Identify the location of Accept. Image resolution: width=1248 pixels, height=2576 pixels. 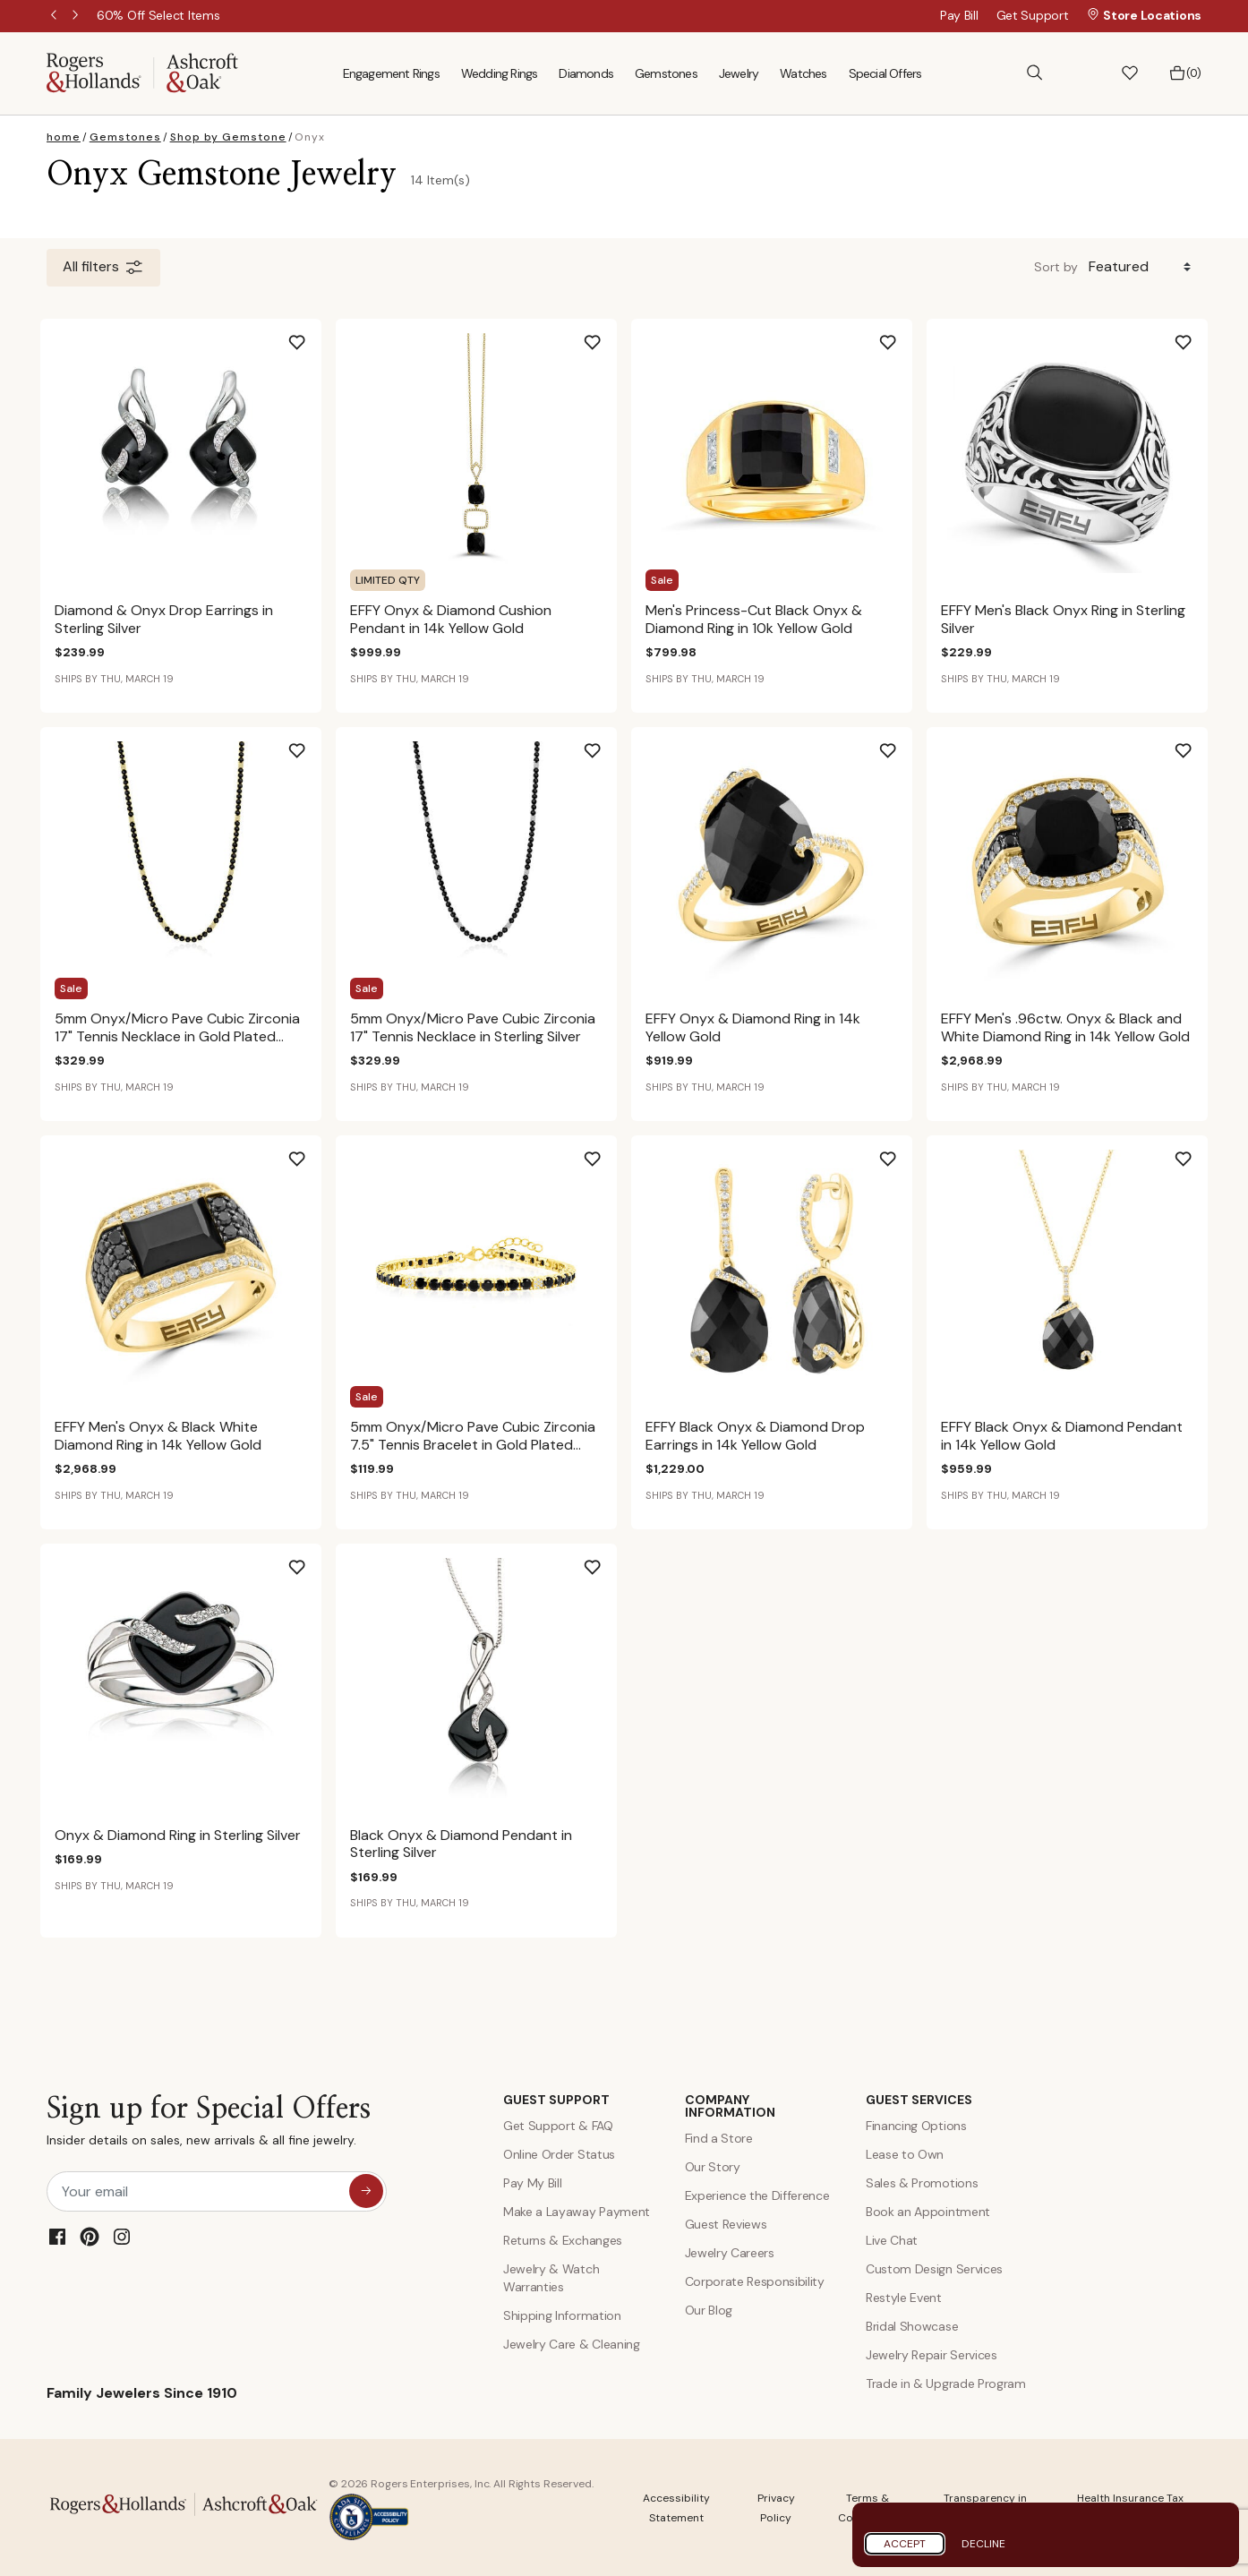
(905, 2544).